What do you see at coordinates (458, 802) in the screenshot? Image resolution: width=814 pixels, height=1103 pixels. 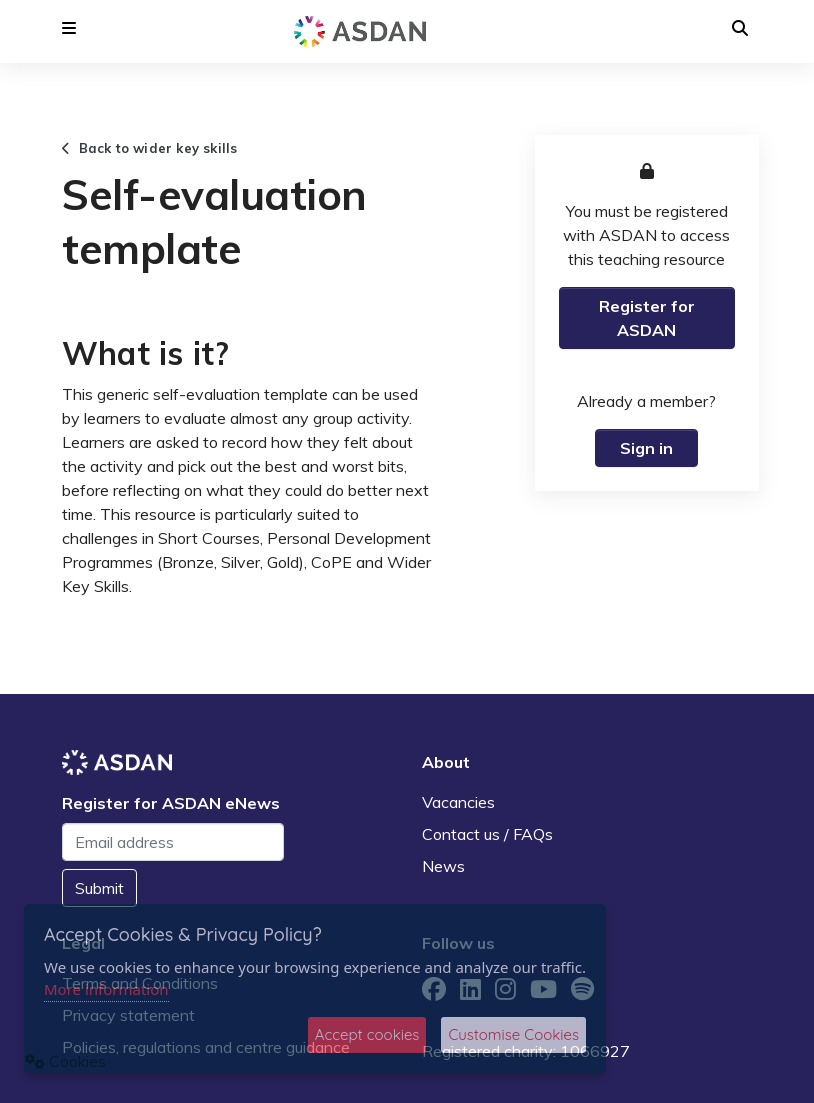 I see `Vacancies` at bounding box center [458, 802].